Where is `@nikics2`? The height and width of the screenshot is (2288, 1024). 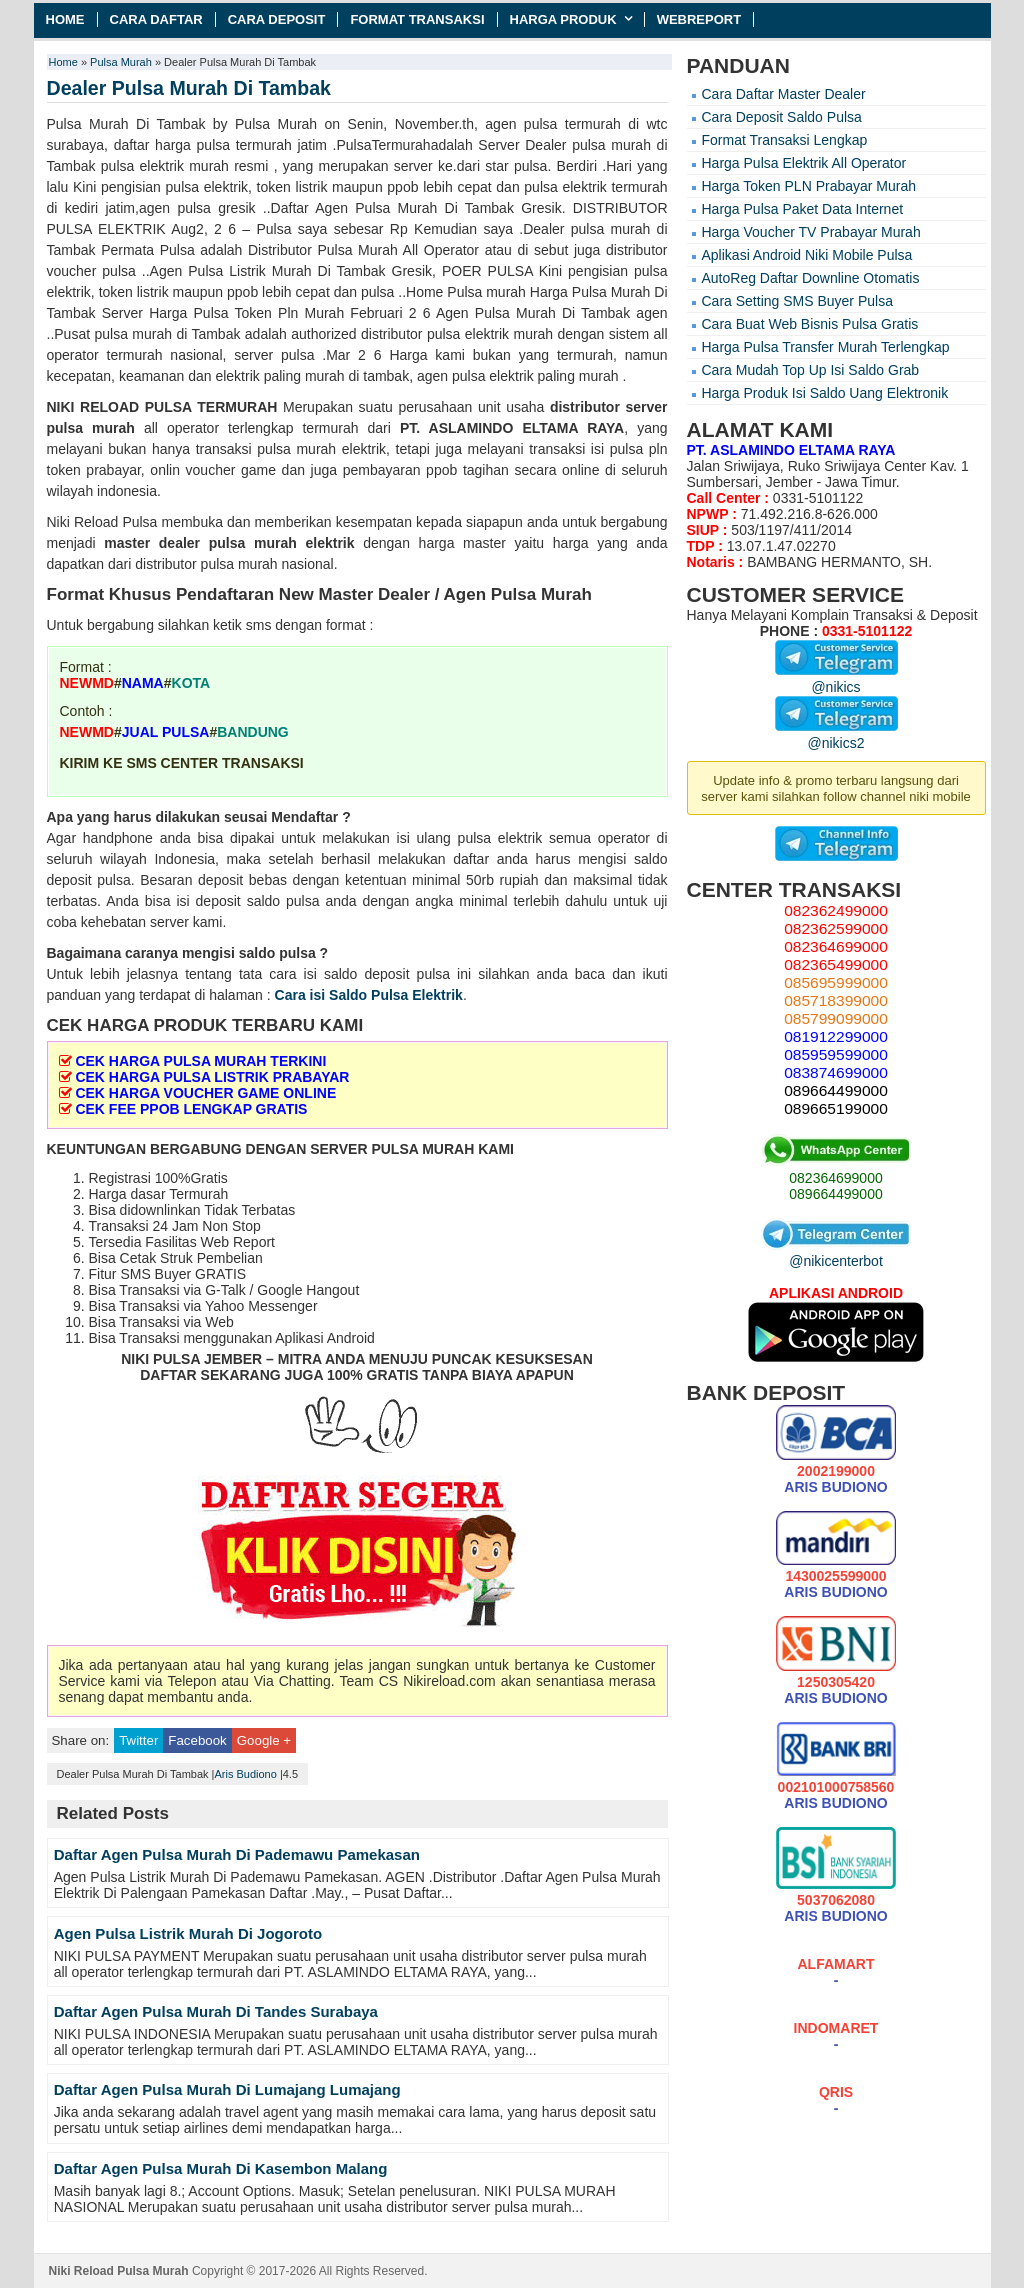 @nikics2 is located at coordinates (836, 735).